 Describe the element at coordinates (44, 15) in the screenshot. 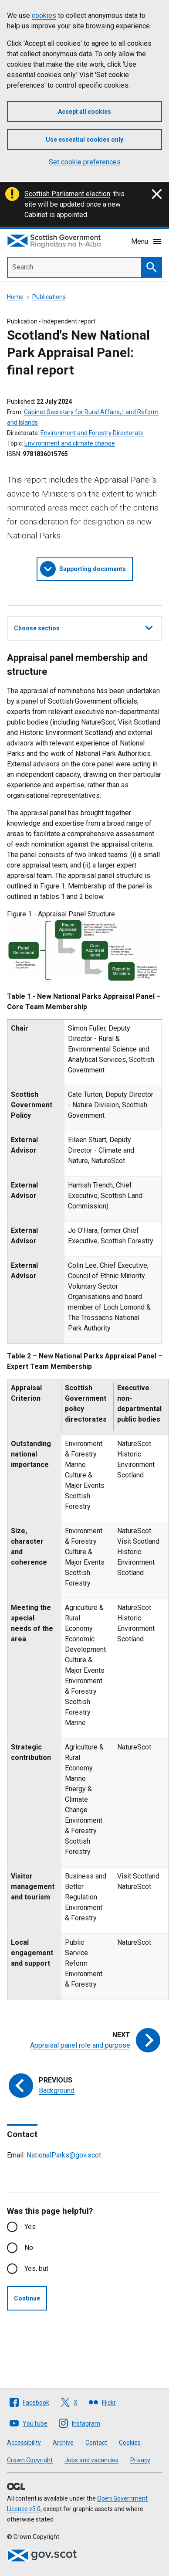

I see `cookies` at that location.